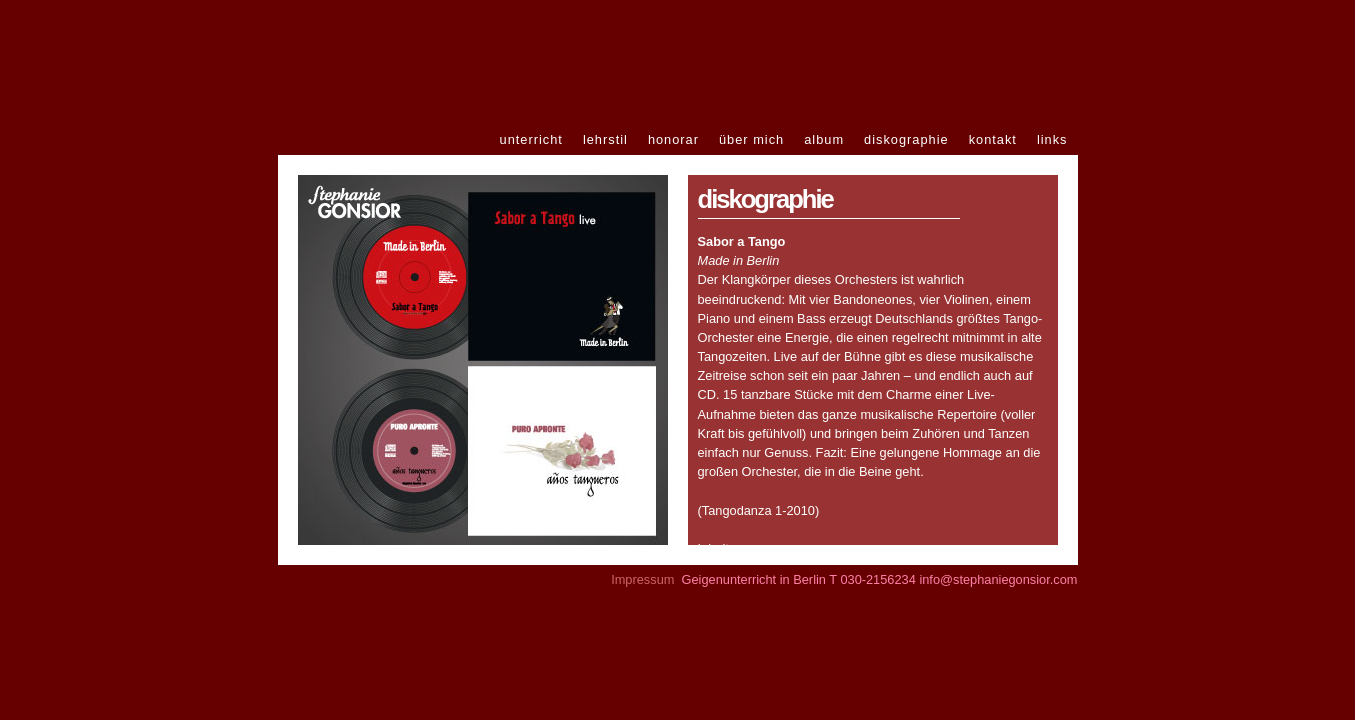 This screenshot has width=1355, height=720. Describe the element at coordinates (605, 139) in the screenshot. I see `lehrstil` at that location.